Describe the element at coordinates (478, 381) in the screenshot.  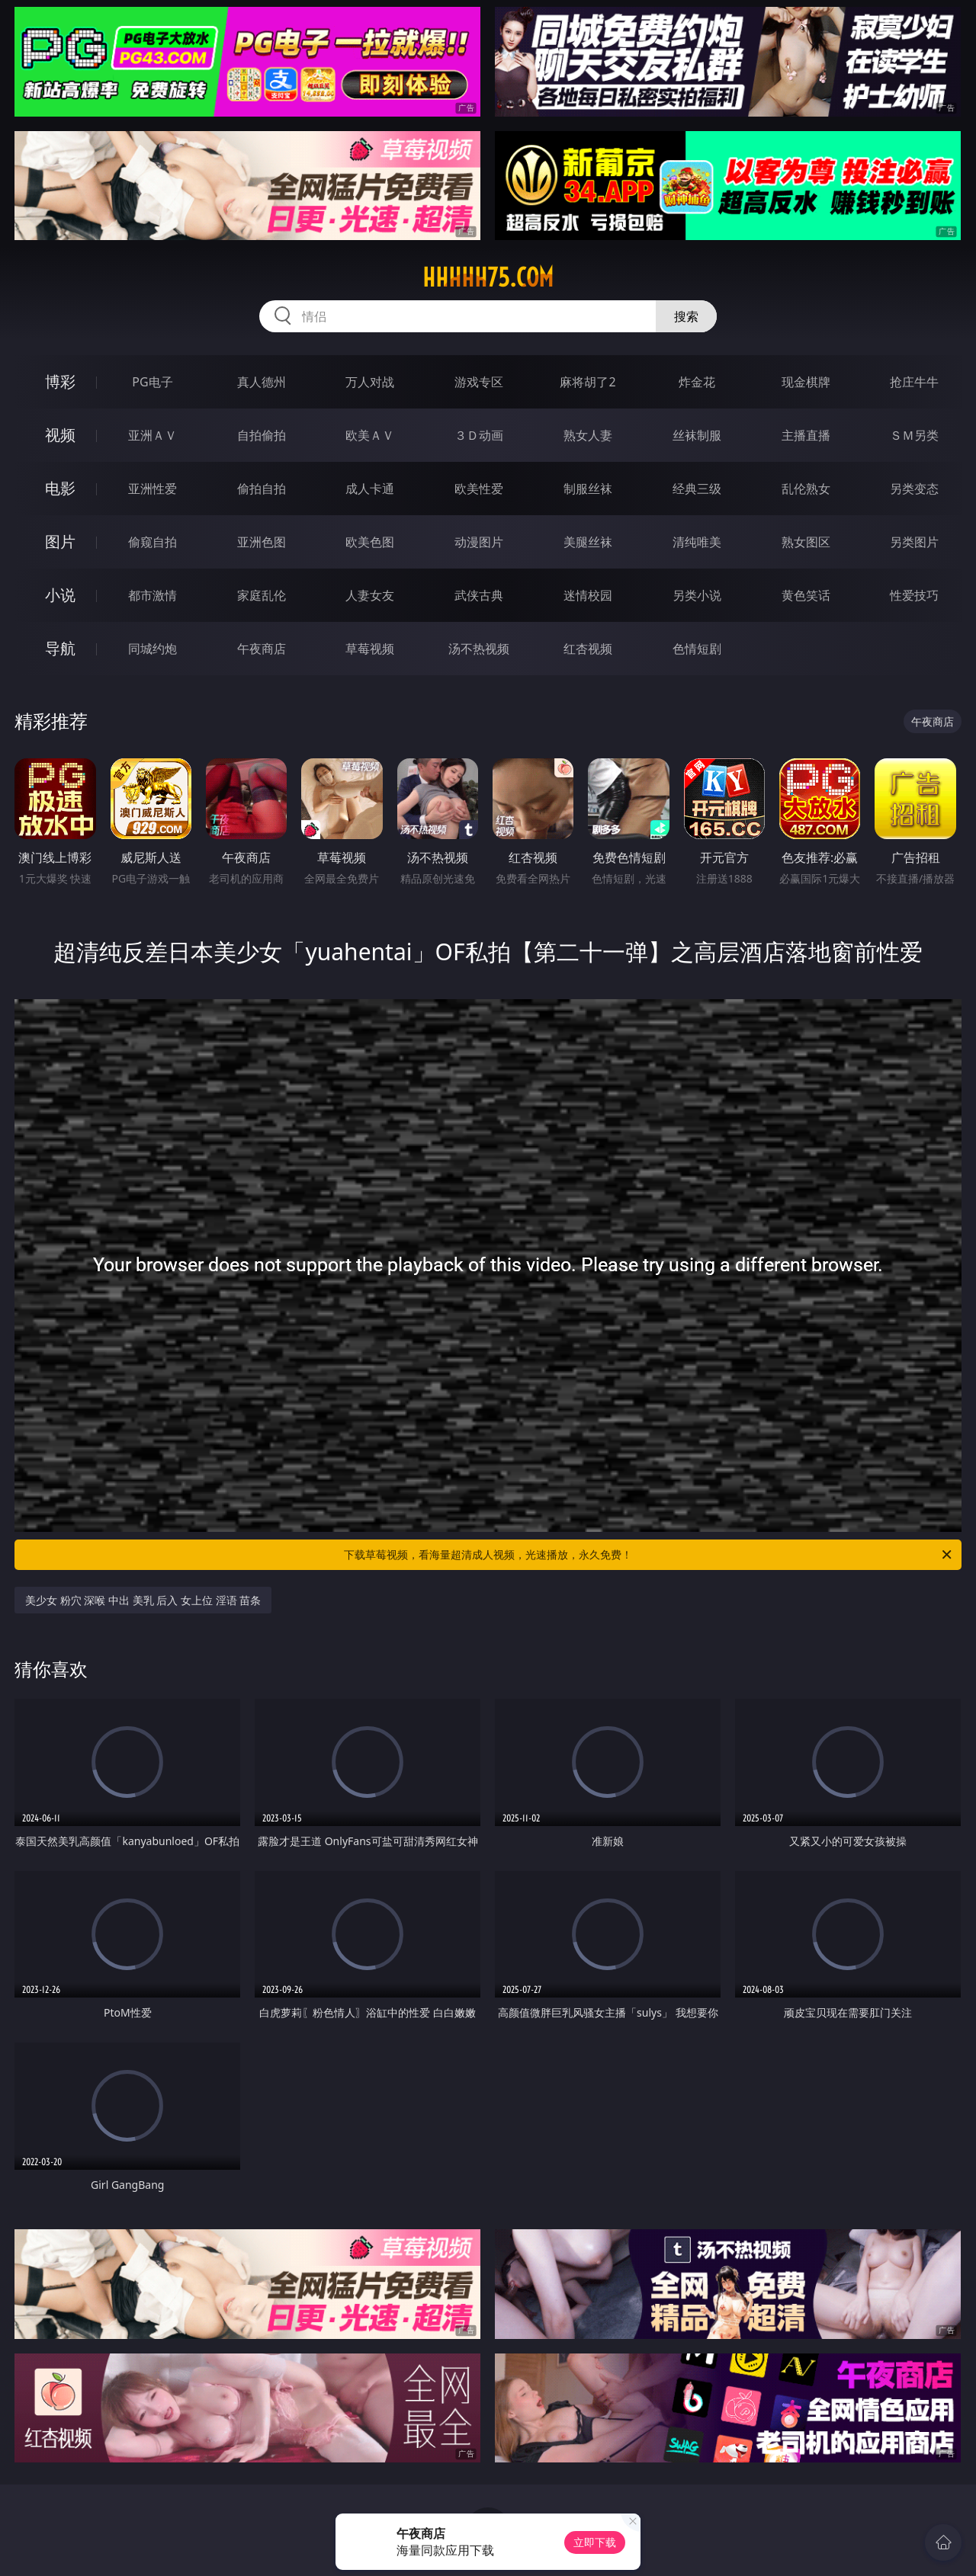
I see `游戏专区` at that location.